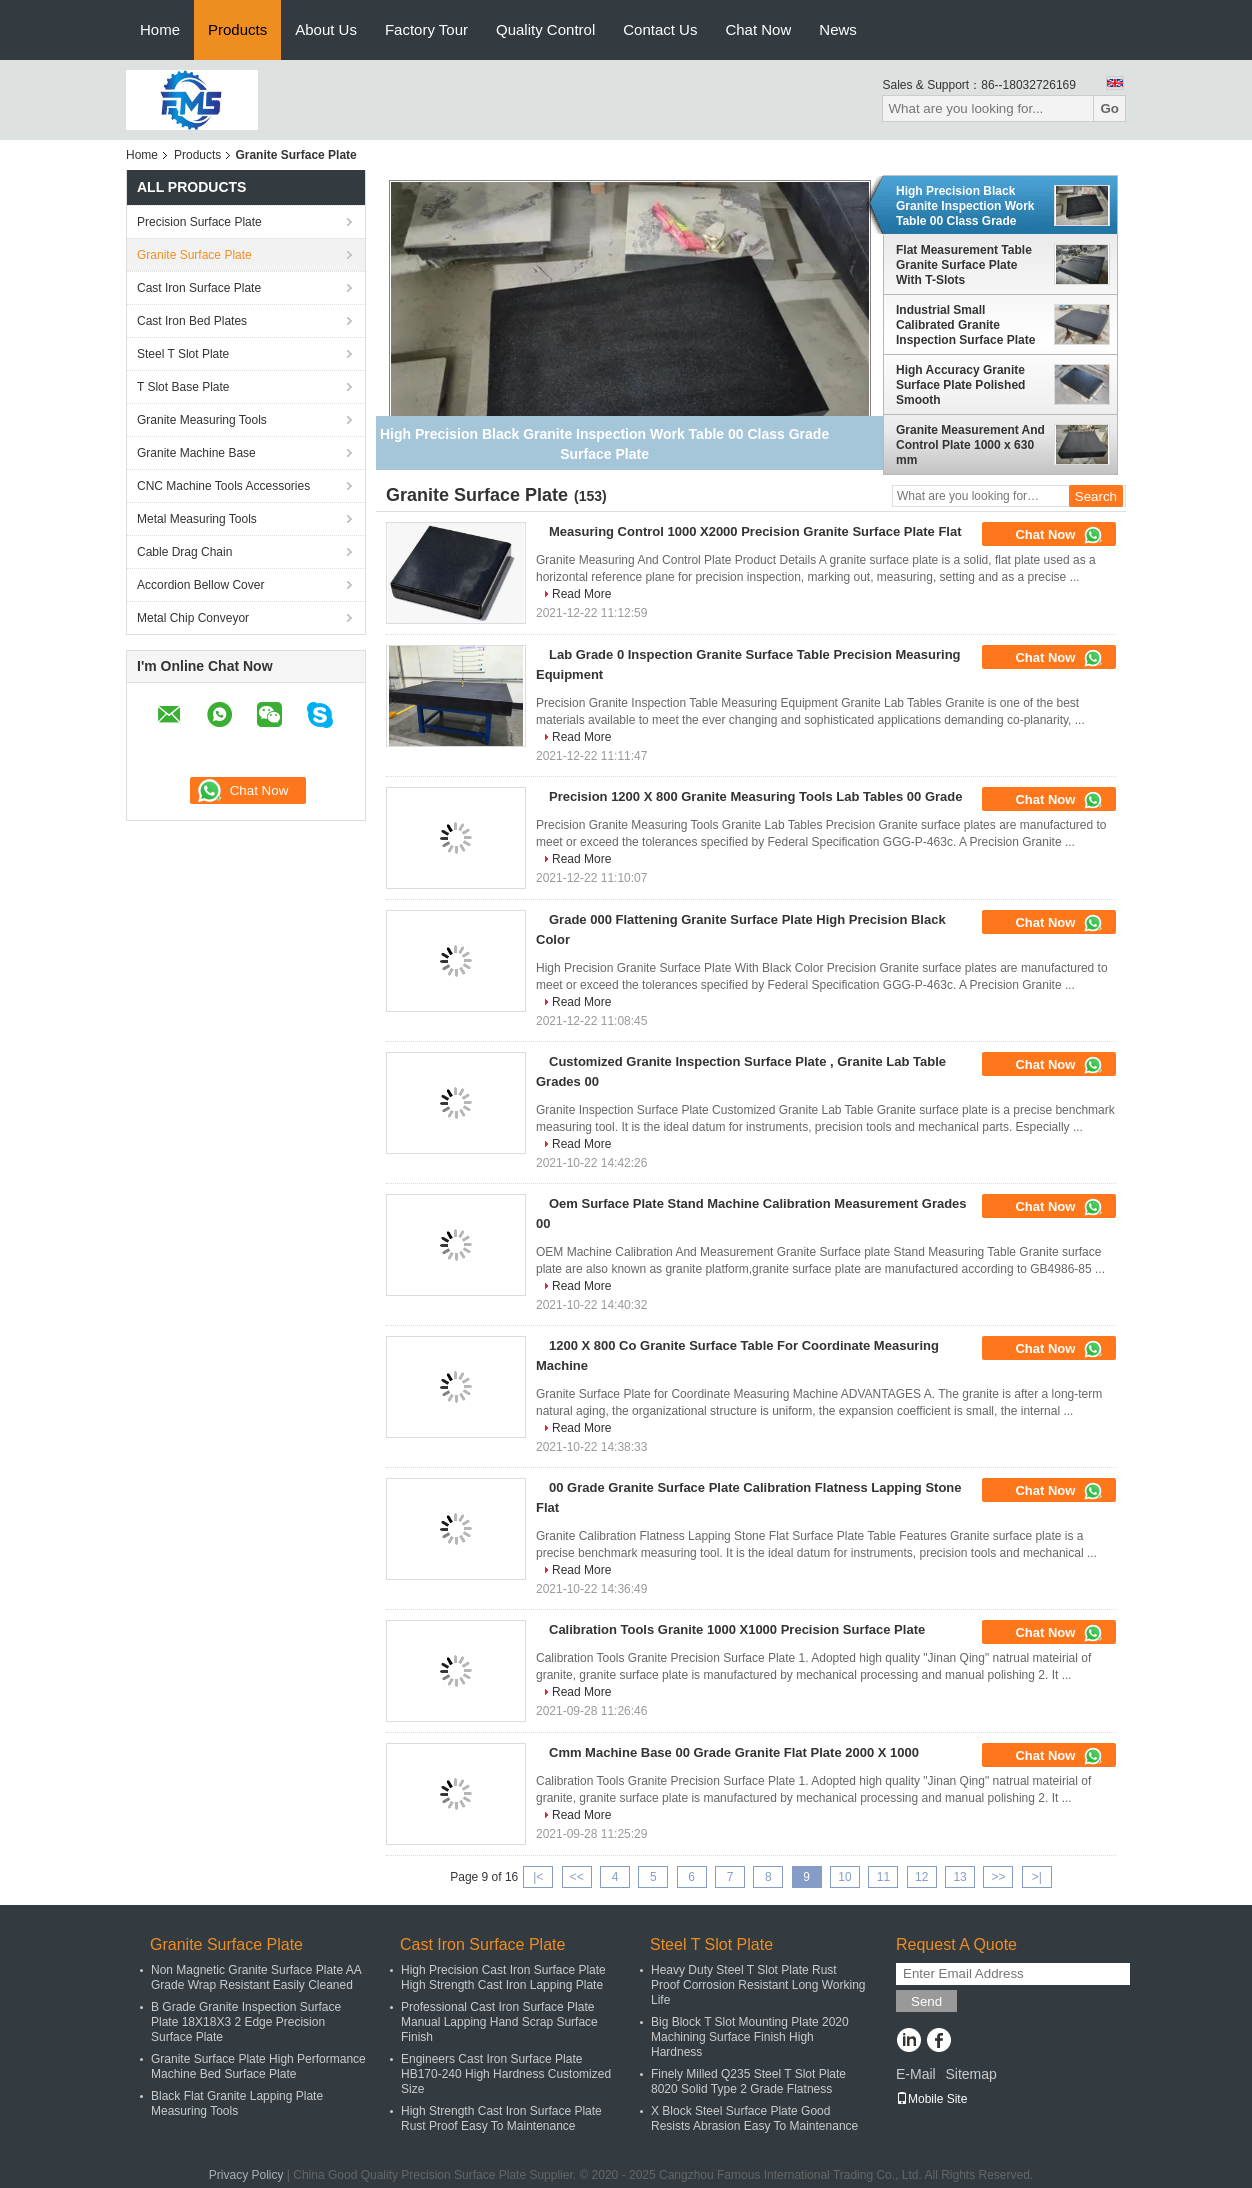  What do you see at coordinates (838, 29) in the screenshot?
I see `News` at bounding box center [838, 29].